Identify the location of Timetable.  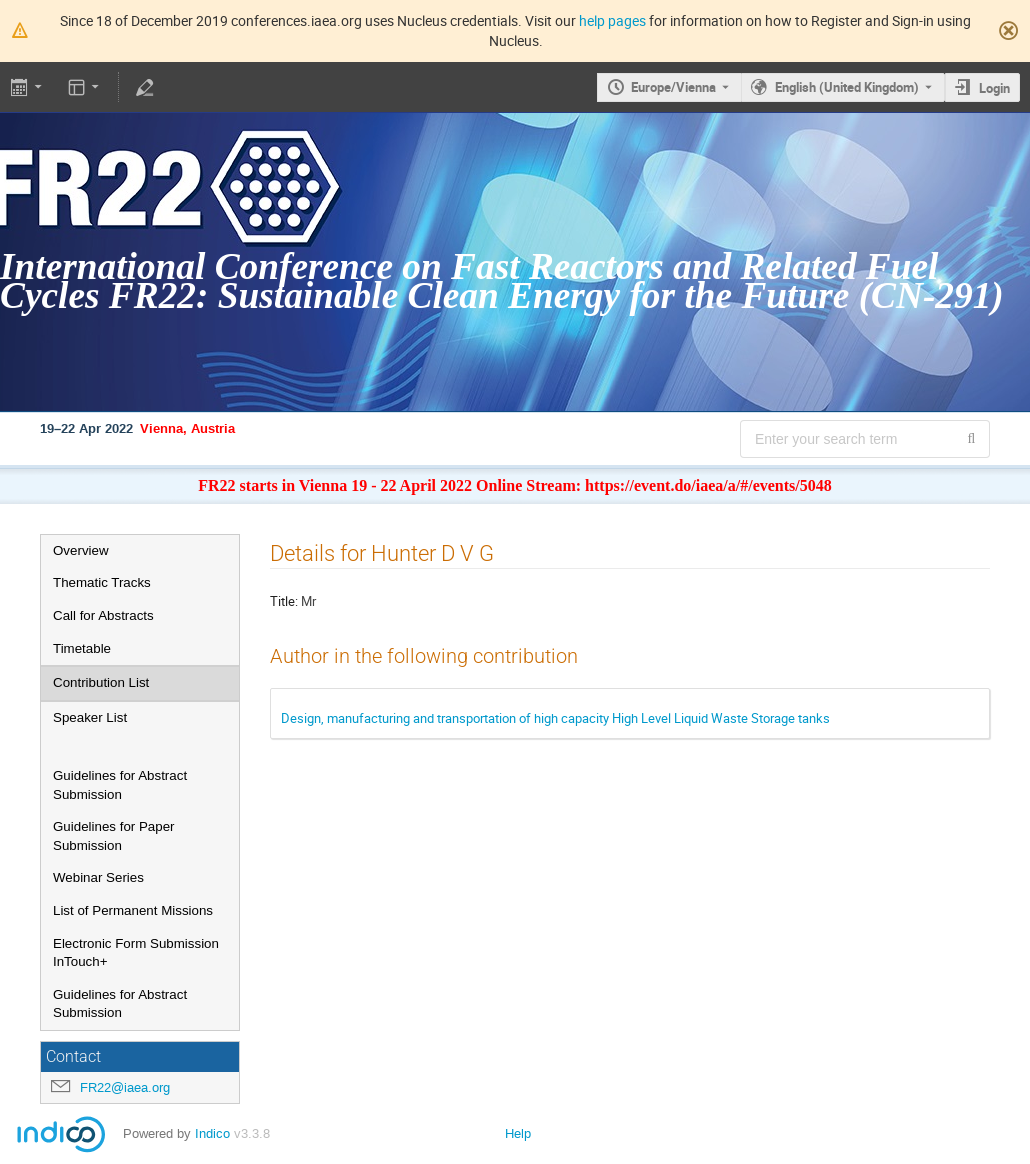
(82, 648).